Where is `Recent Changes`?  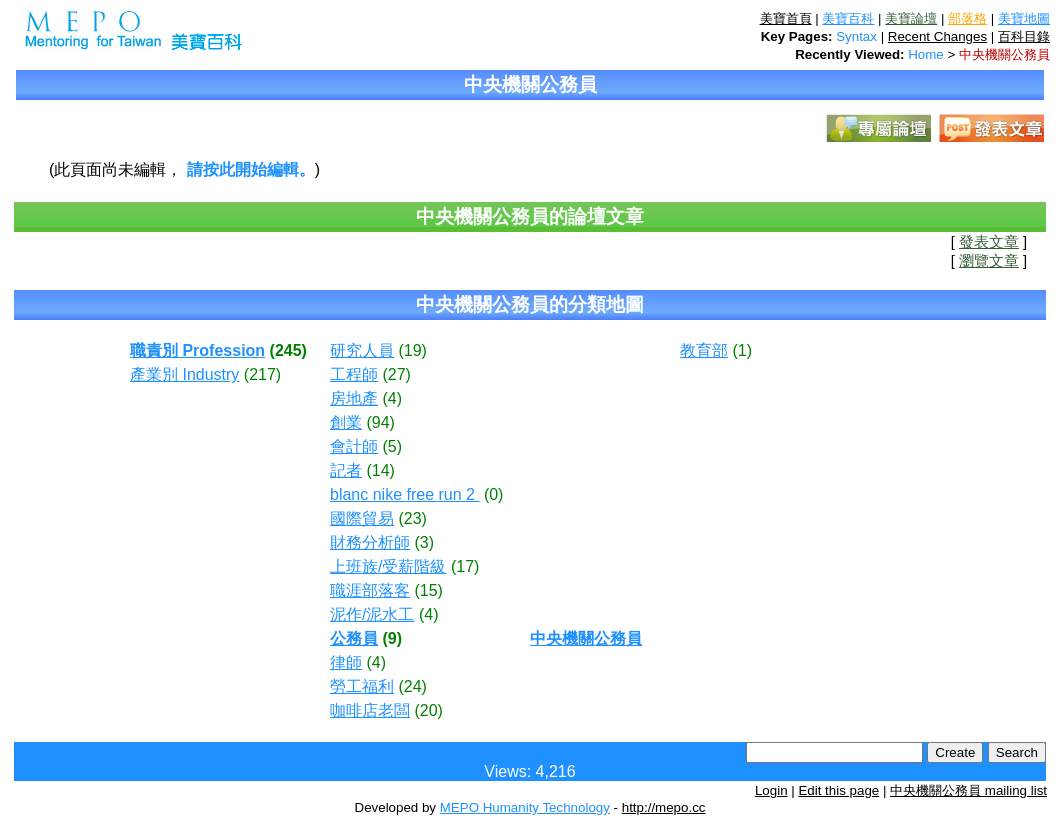 Recent Changes is located at coordinates (937, 36).